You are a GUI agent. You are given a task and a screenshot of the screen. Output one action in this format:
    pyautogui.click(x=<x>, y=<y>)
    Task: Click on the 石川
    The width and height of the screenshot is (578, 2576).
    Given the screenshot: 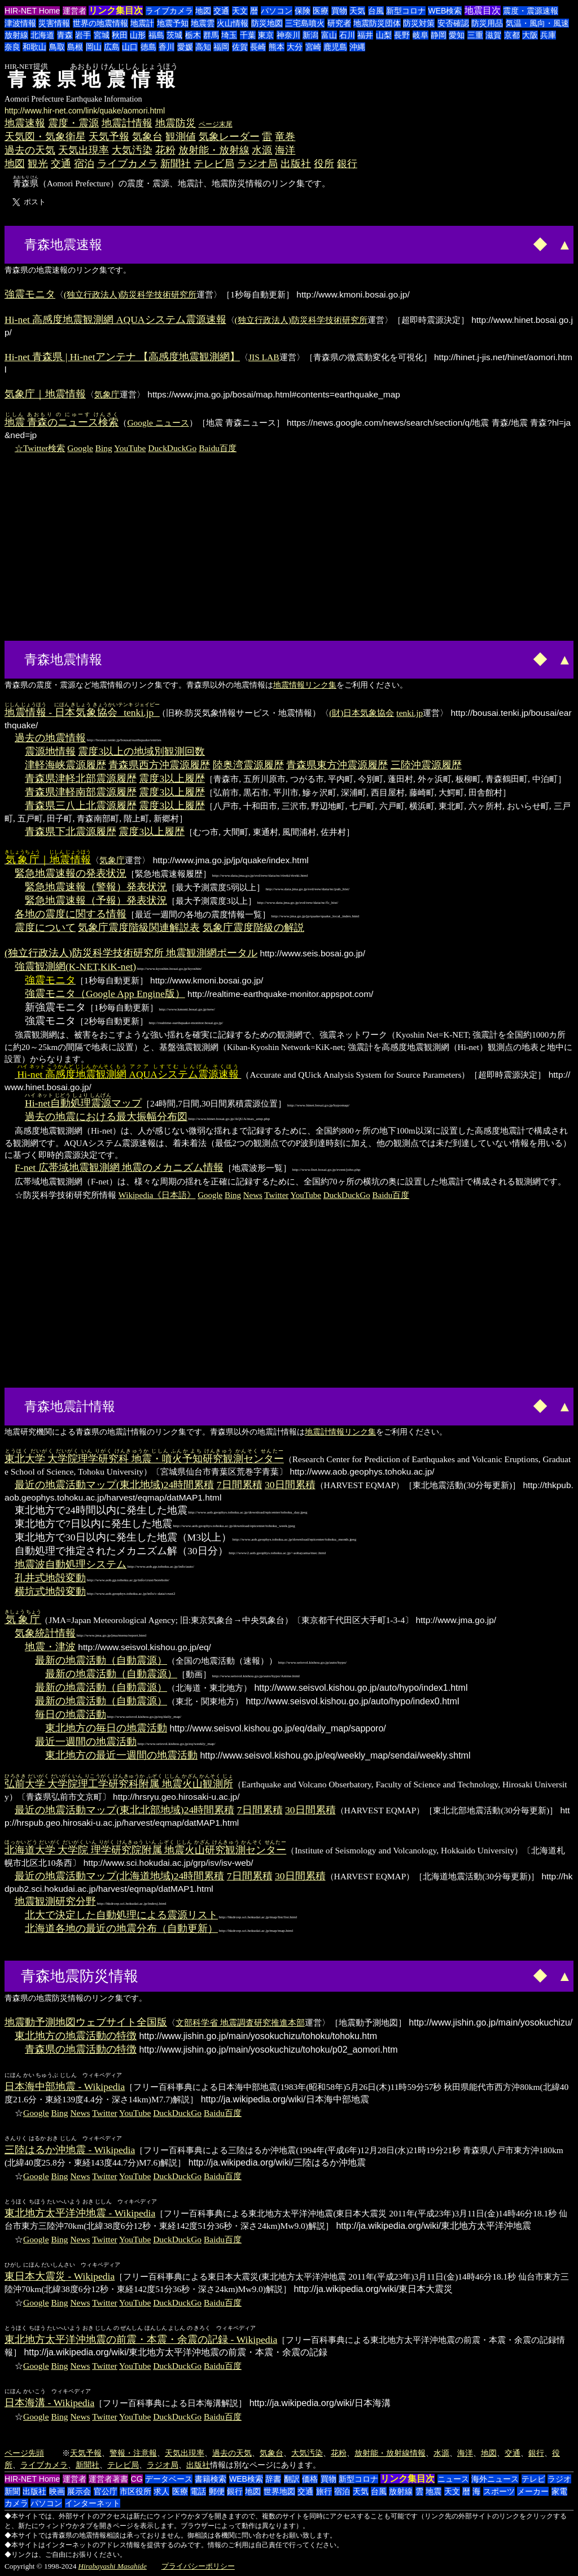 What is the action you would take?
    pyautogui.click(x=347, y=35)
    